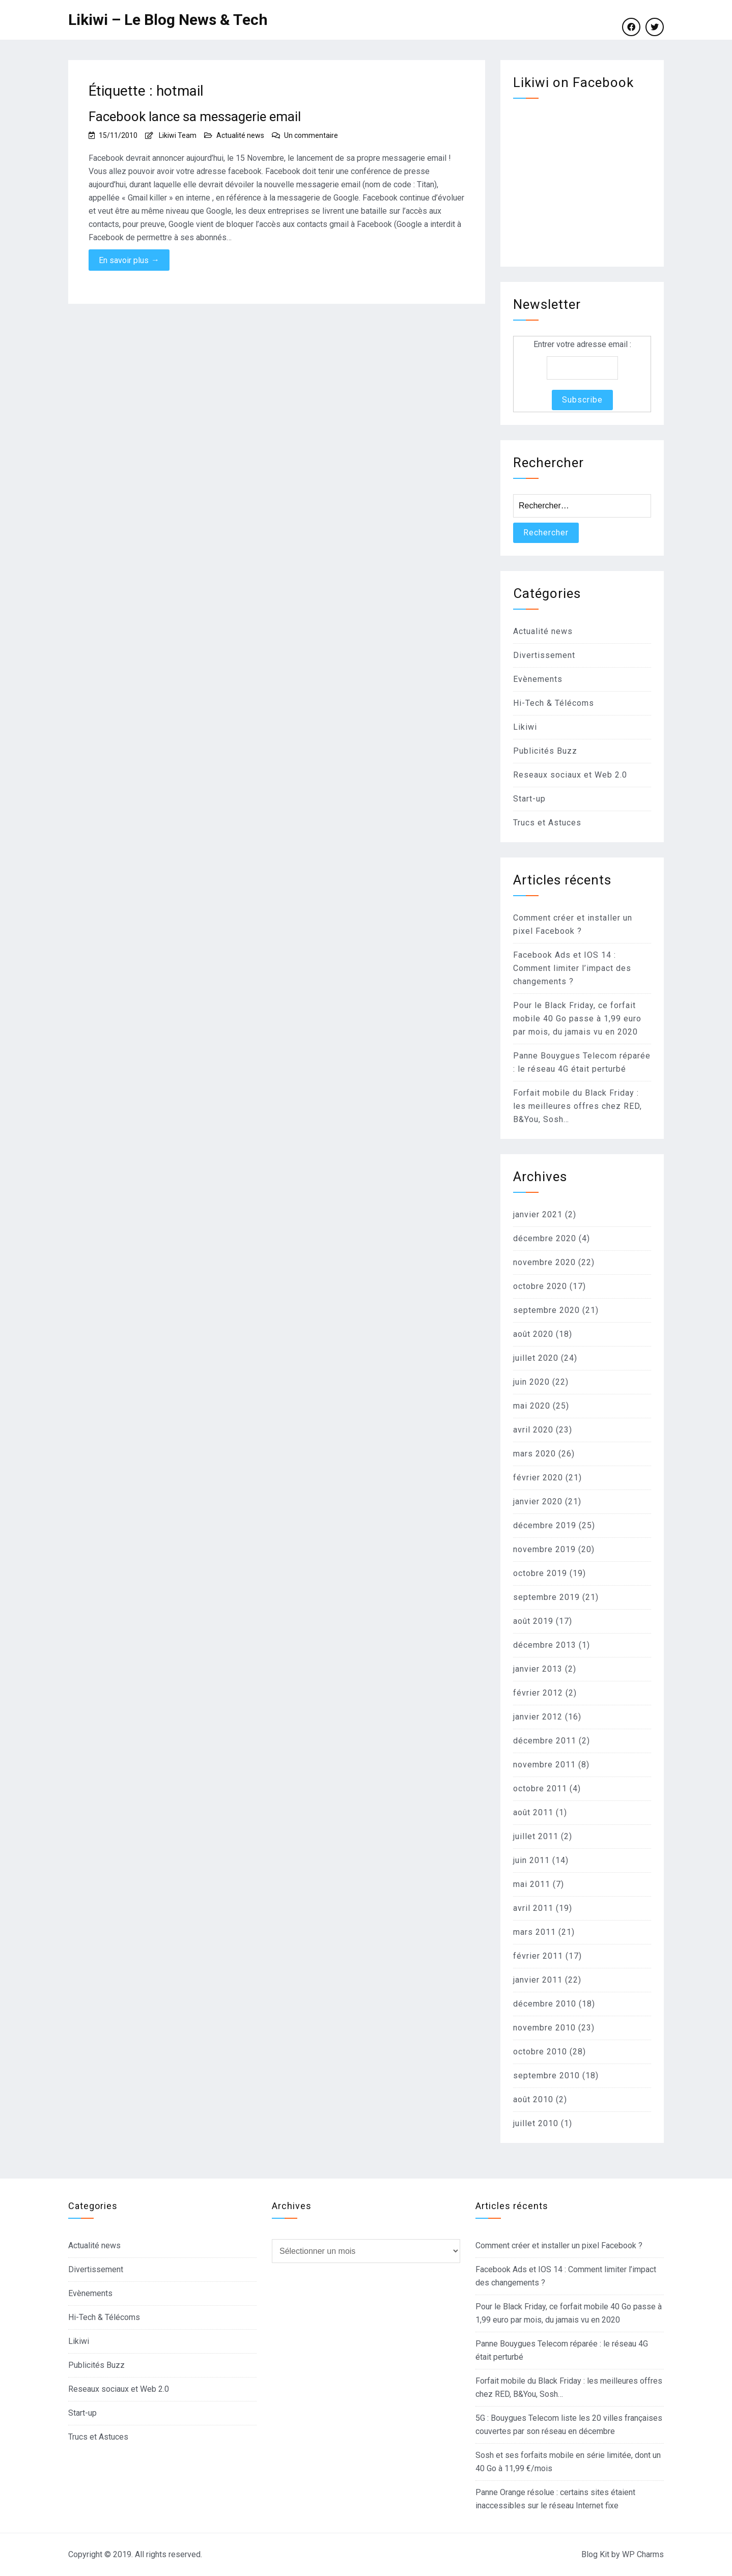  Describe the element at coordinates (533, 2099) in the screenshot. I see `août 2010` at that location.